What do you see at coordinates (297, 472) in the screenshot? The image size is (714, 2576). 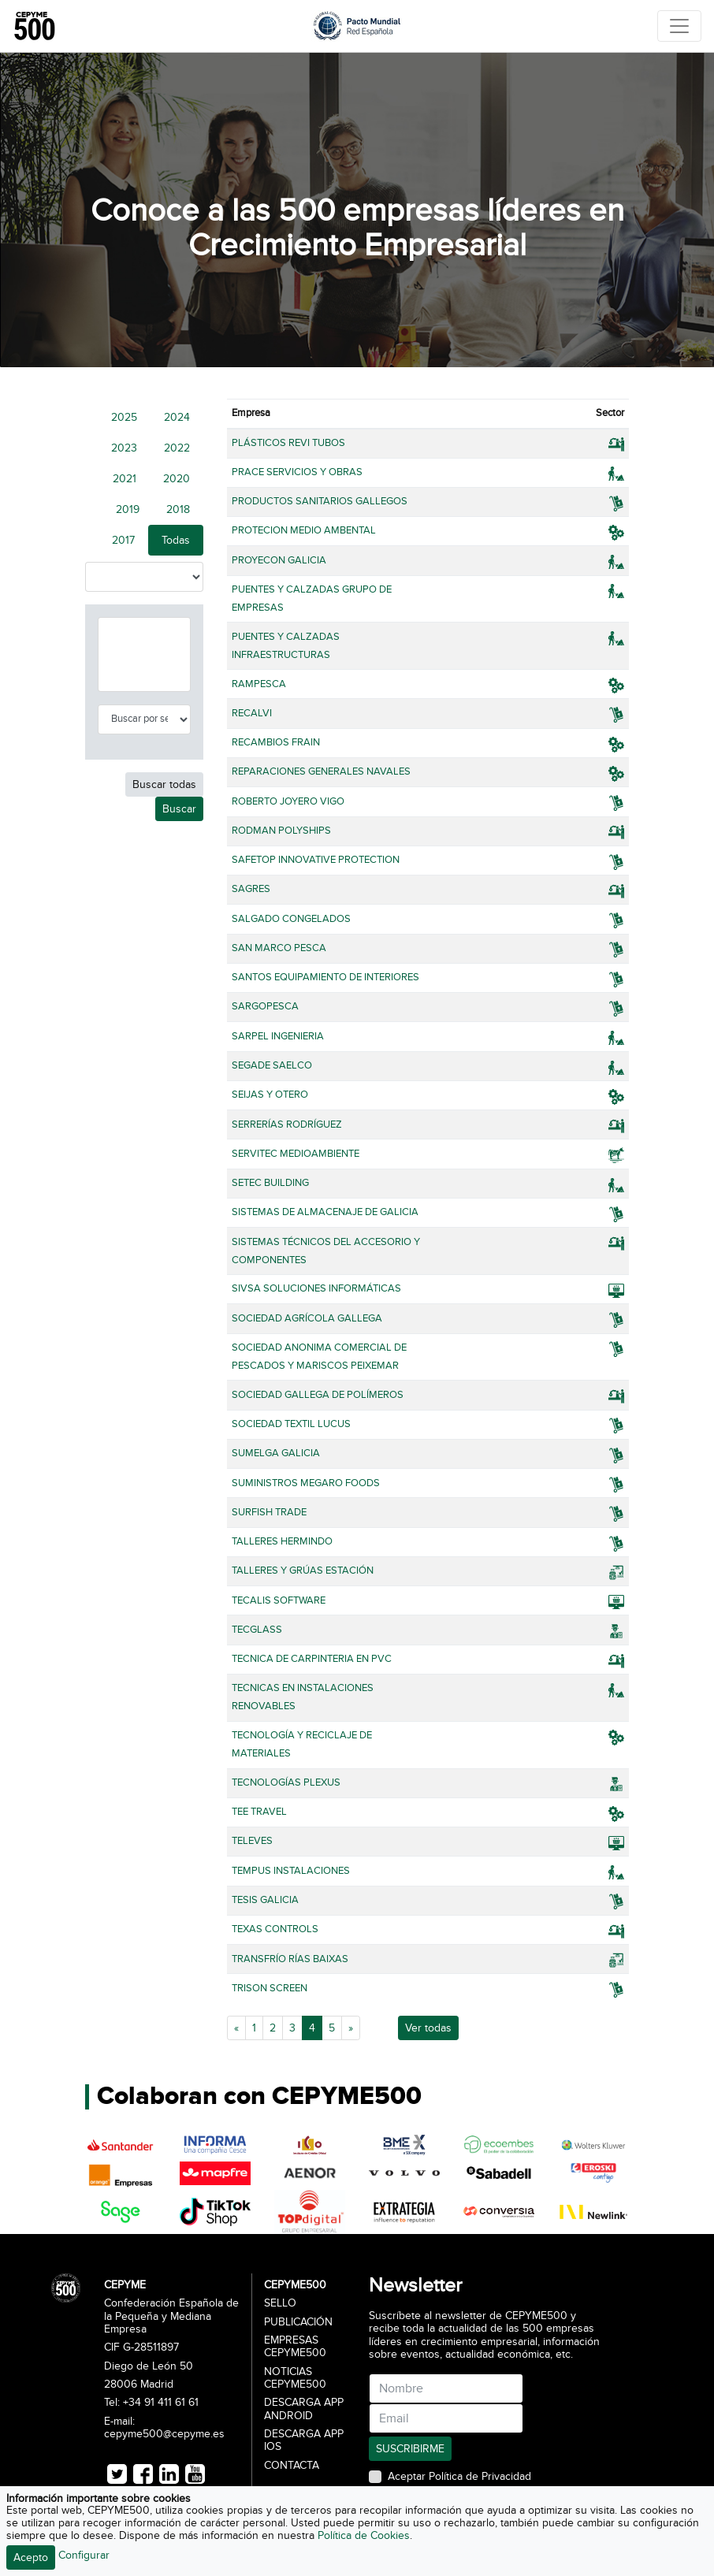 I see `PRACE SERVICIOS Y OBRAS` at bounding box center [297, 472].